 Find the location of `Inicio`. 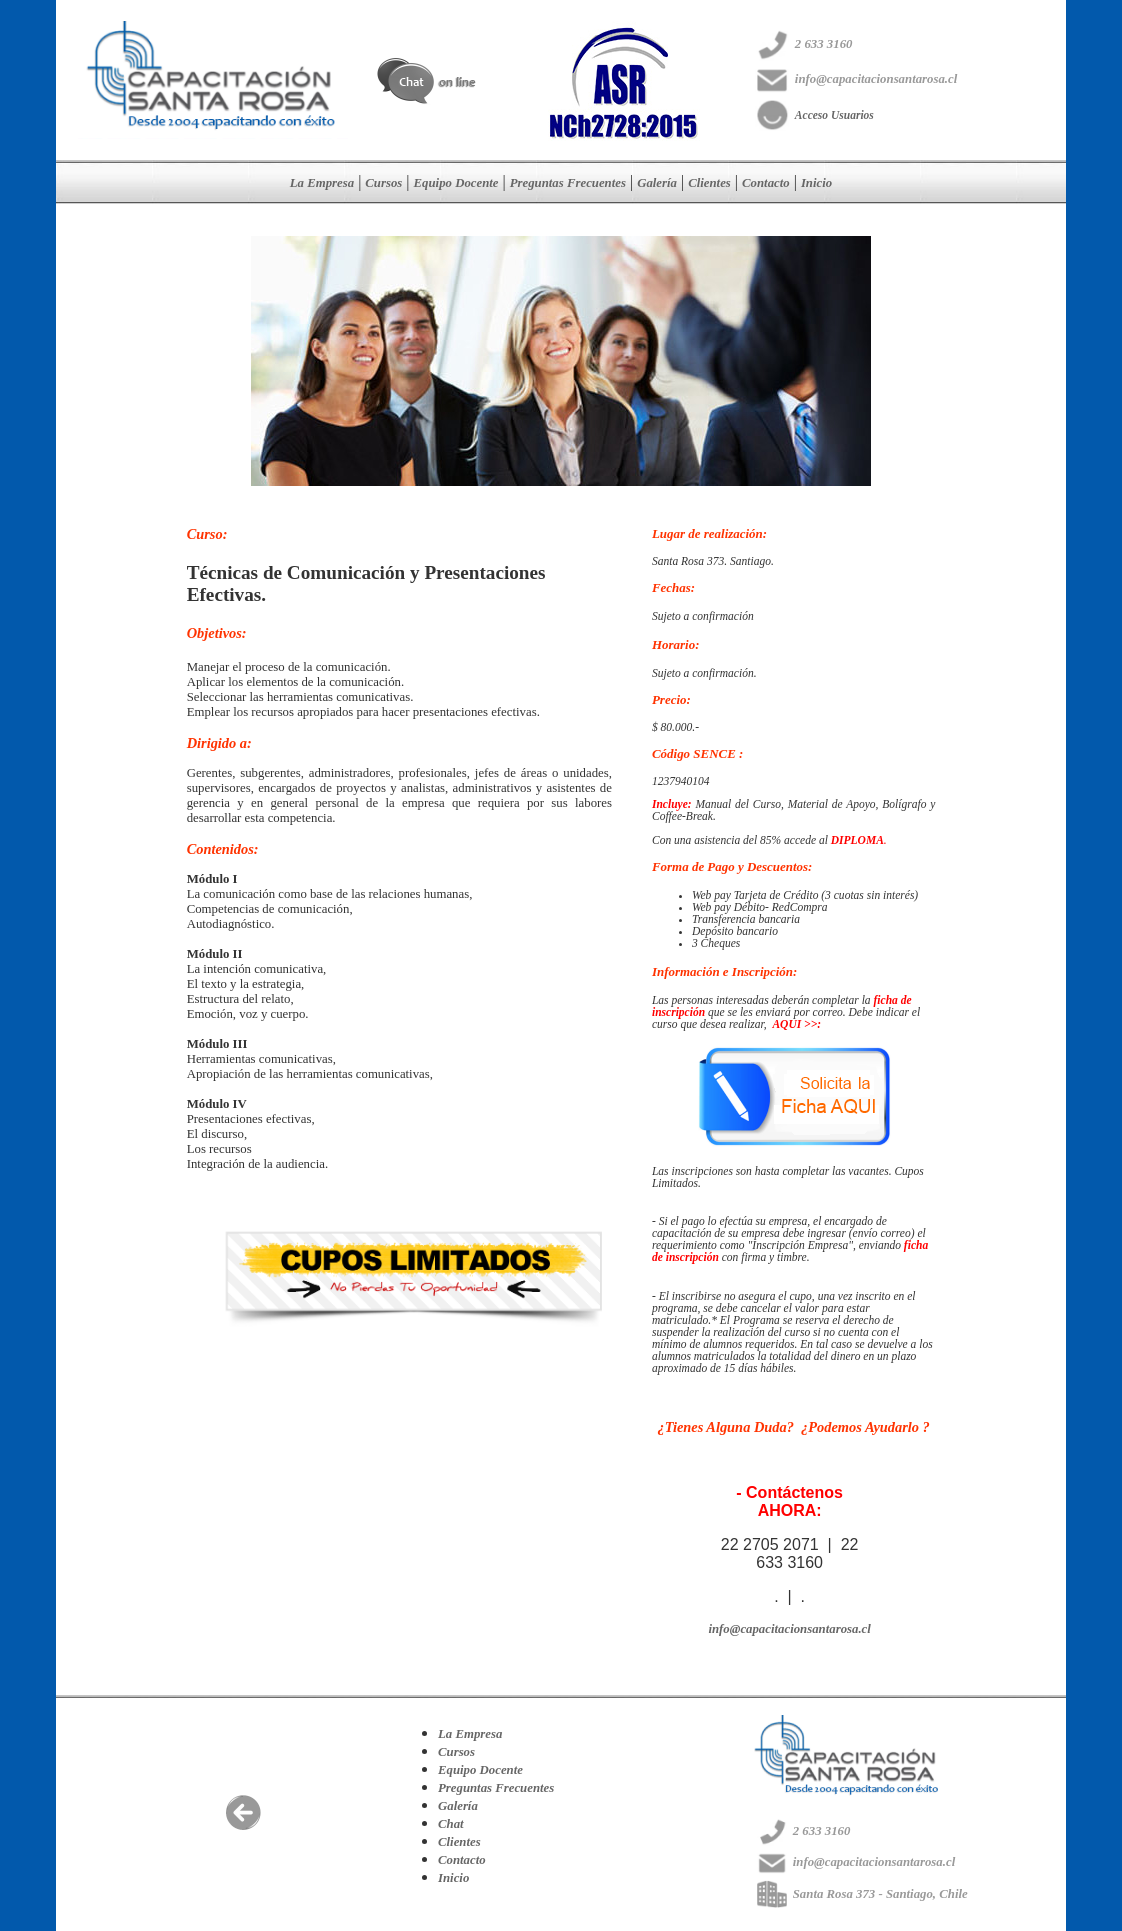

Inicio is located at coordinates (816, 183).